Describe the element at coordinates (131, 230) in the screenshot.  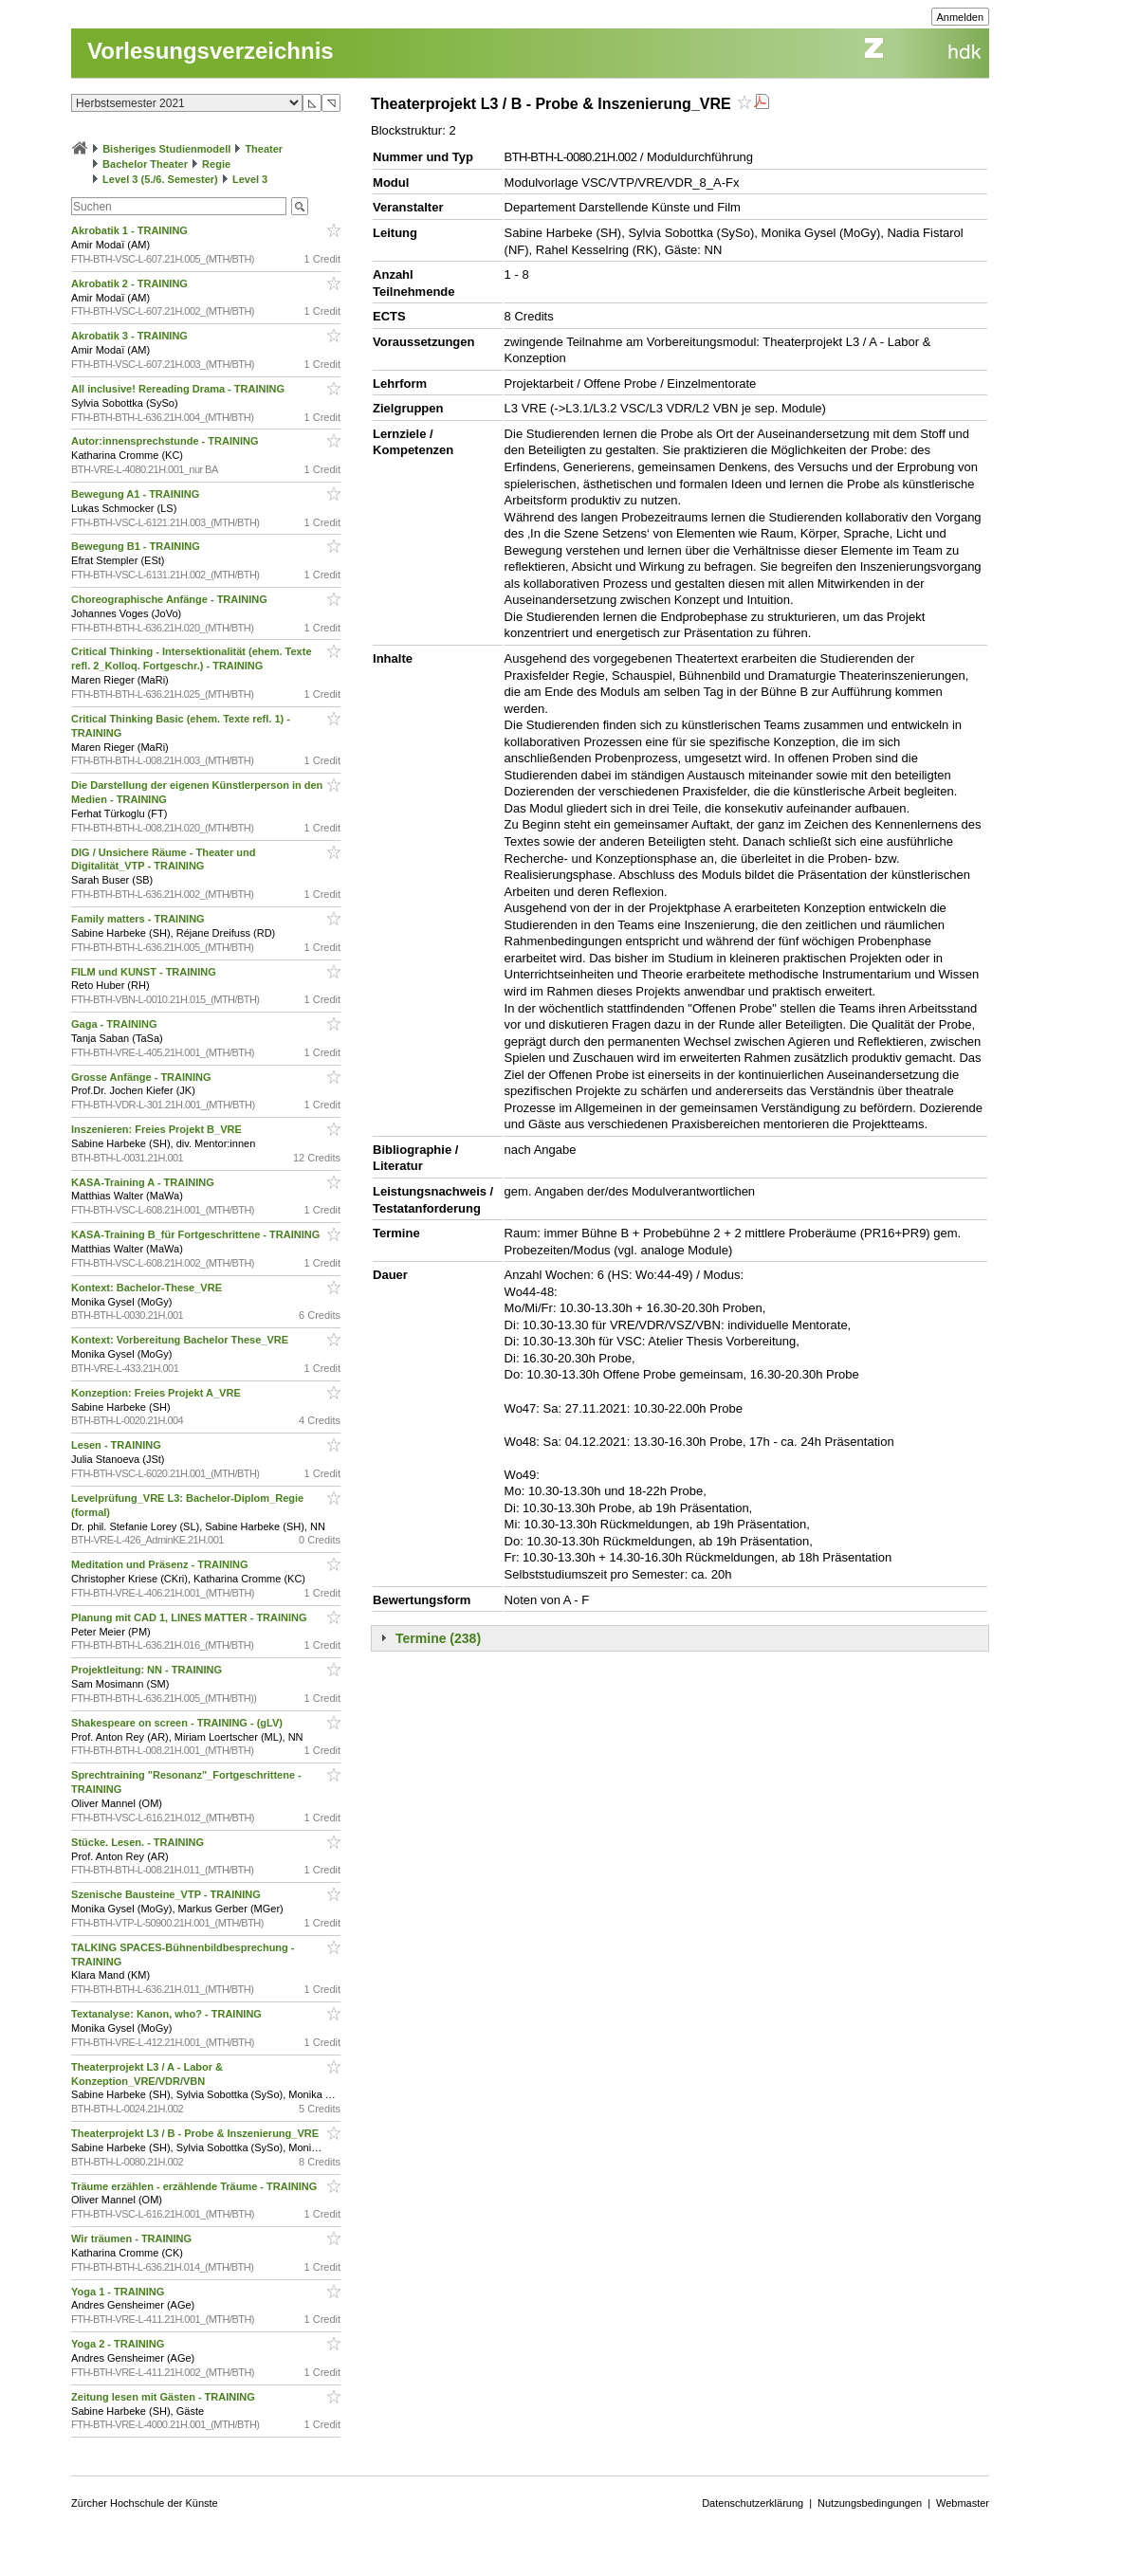
I see `Akrobatik 1 - TRAINING` at that location.